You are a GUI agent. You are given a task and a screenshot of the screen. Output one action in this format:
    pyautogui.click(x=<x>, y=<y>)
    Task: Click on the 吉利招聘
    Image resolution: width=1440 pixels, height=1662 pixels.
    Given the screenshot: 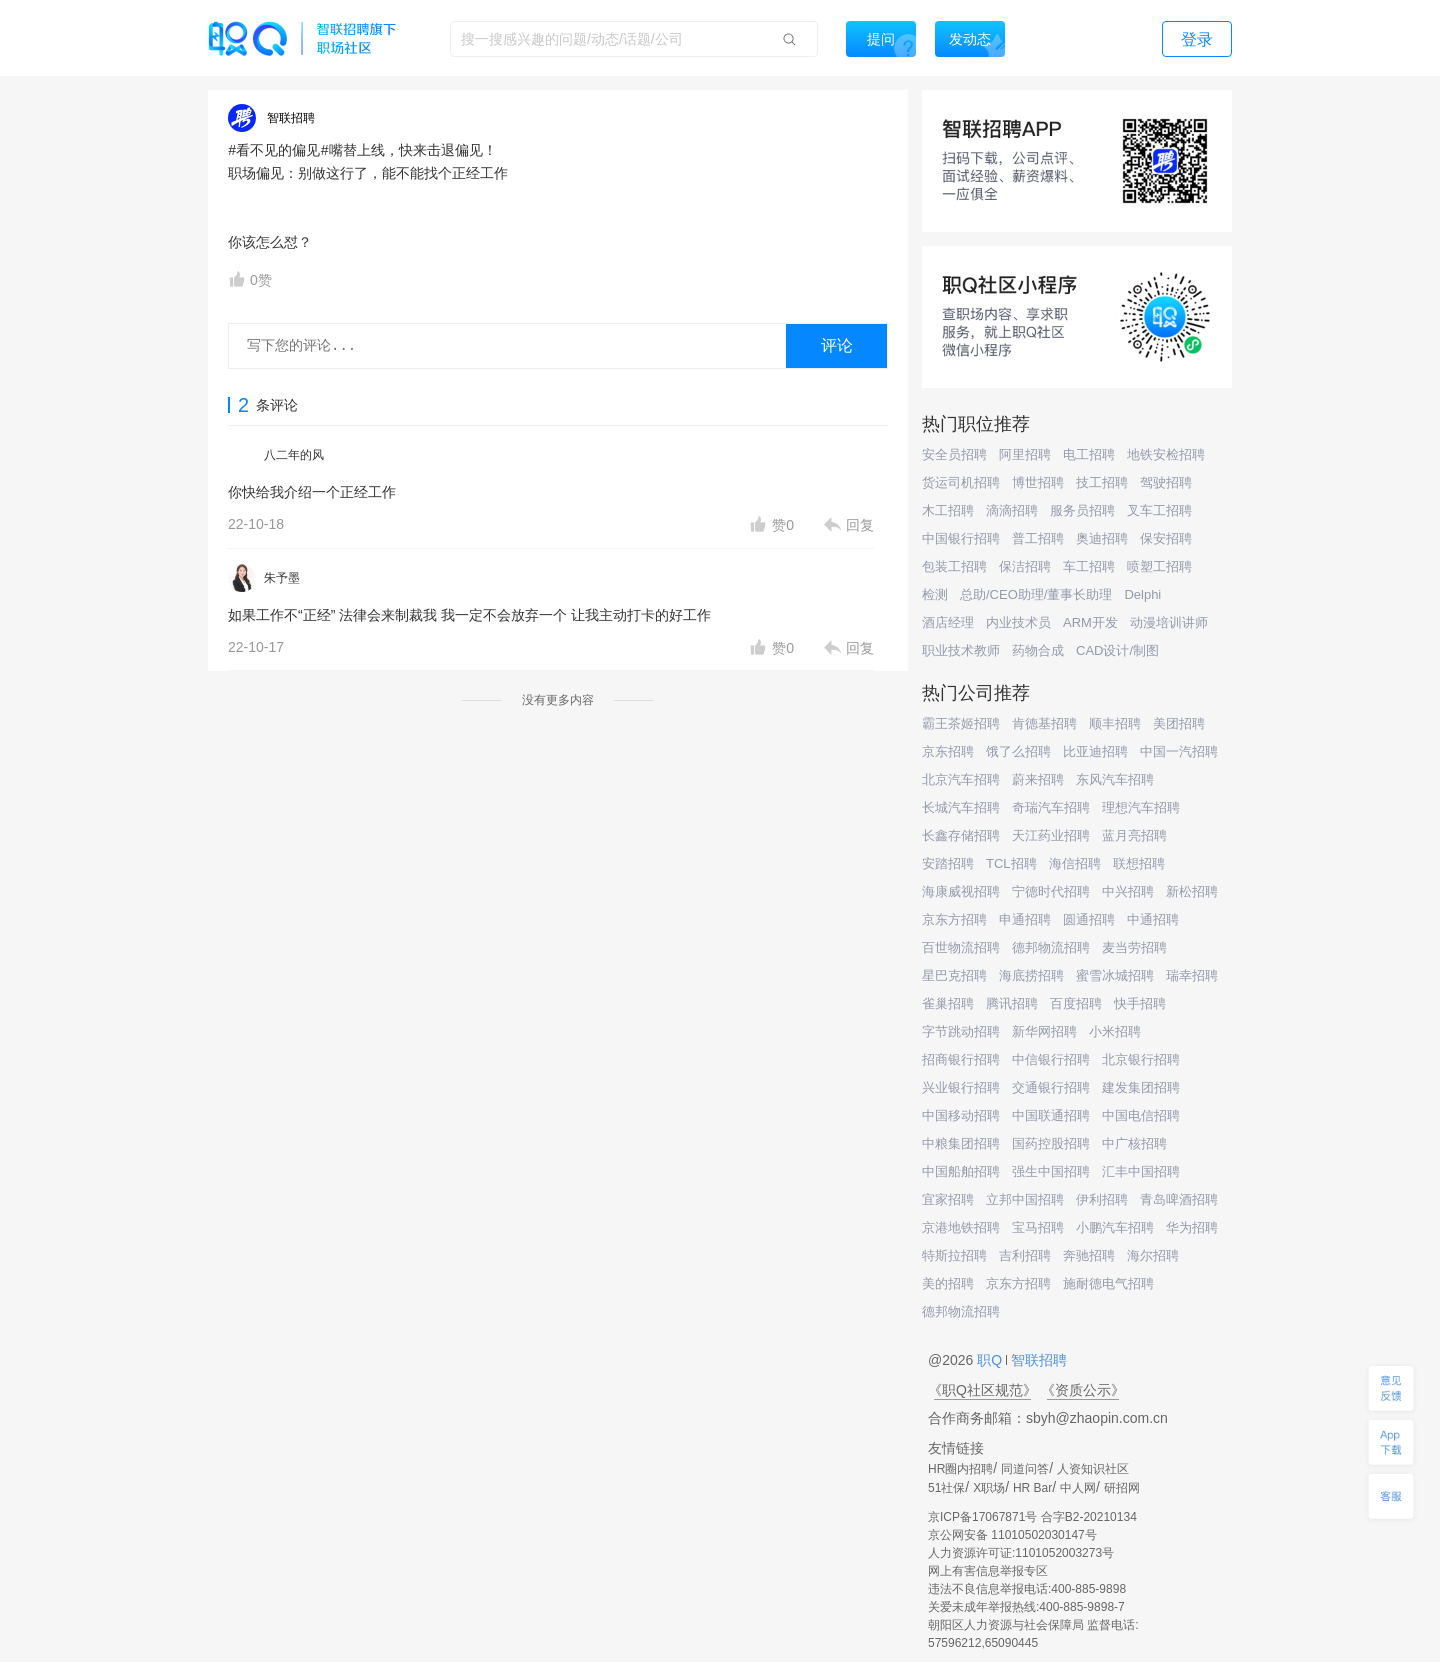 What is the action you would take?
    pyautogui.click(x=1025, y=1255)
    